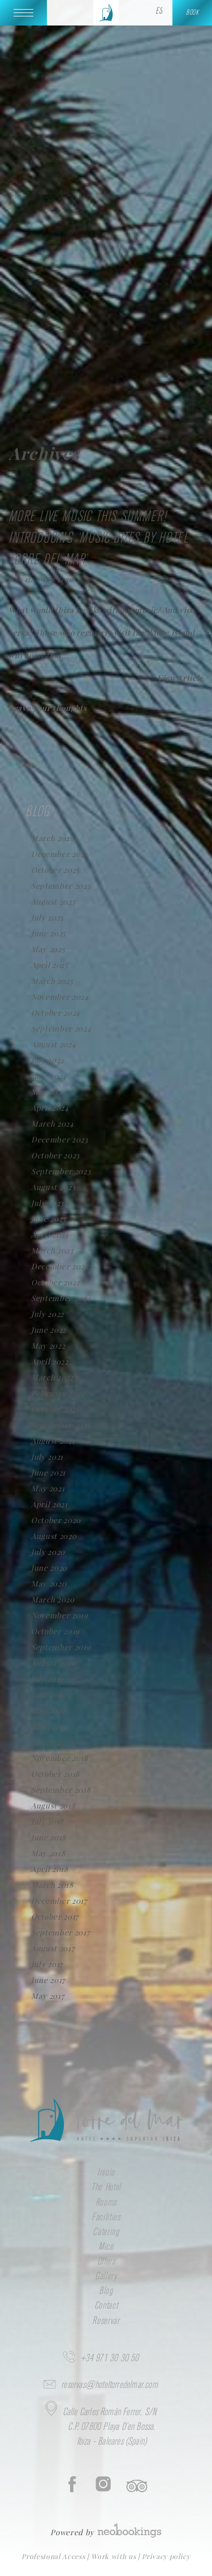 This screenshot has height=2576, width=212. Describe the element at coordinates (56, 1520) in the screenshot. I see `October 2020` at that location.